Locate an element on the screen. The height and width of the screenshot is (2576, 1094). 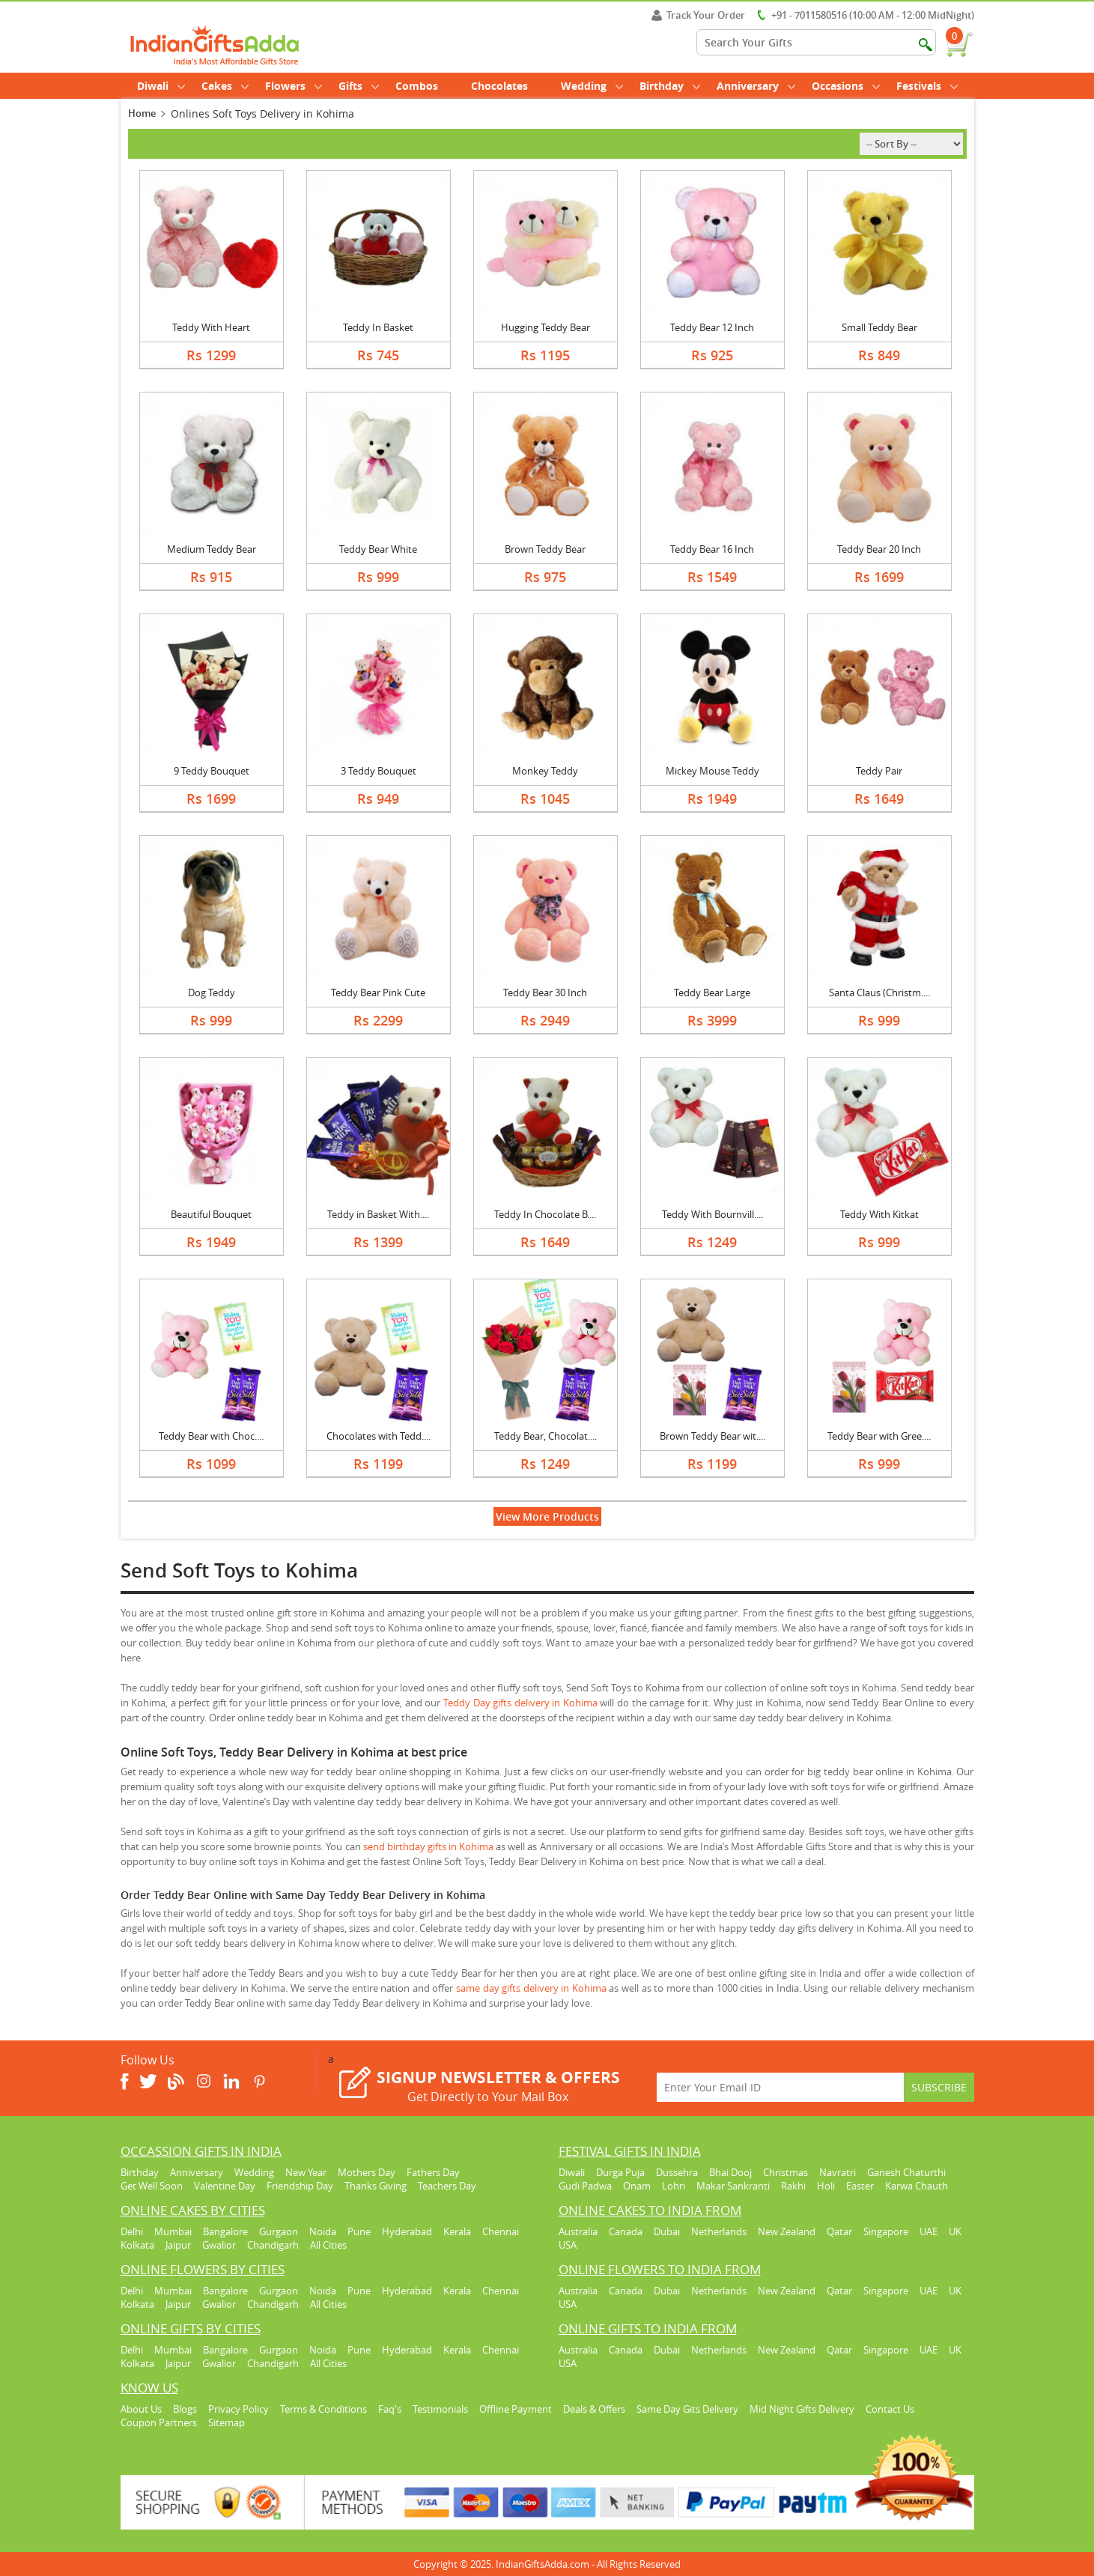
Dubai is located at coordinates (667, 2231).